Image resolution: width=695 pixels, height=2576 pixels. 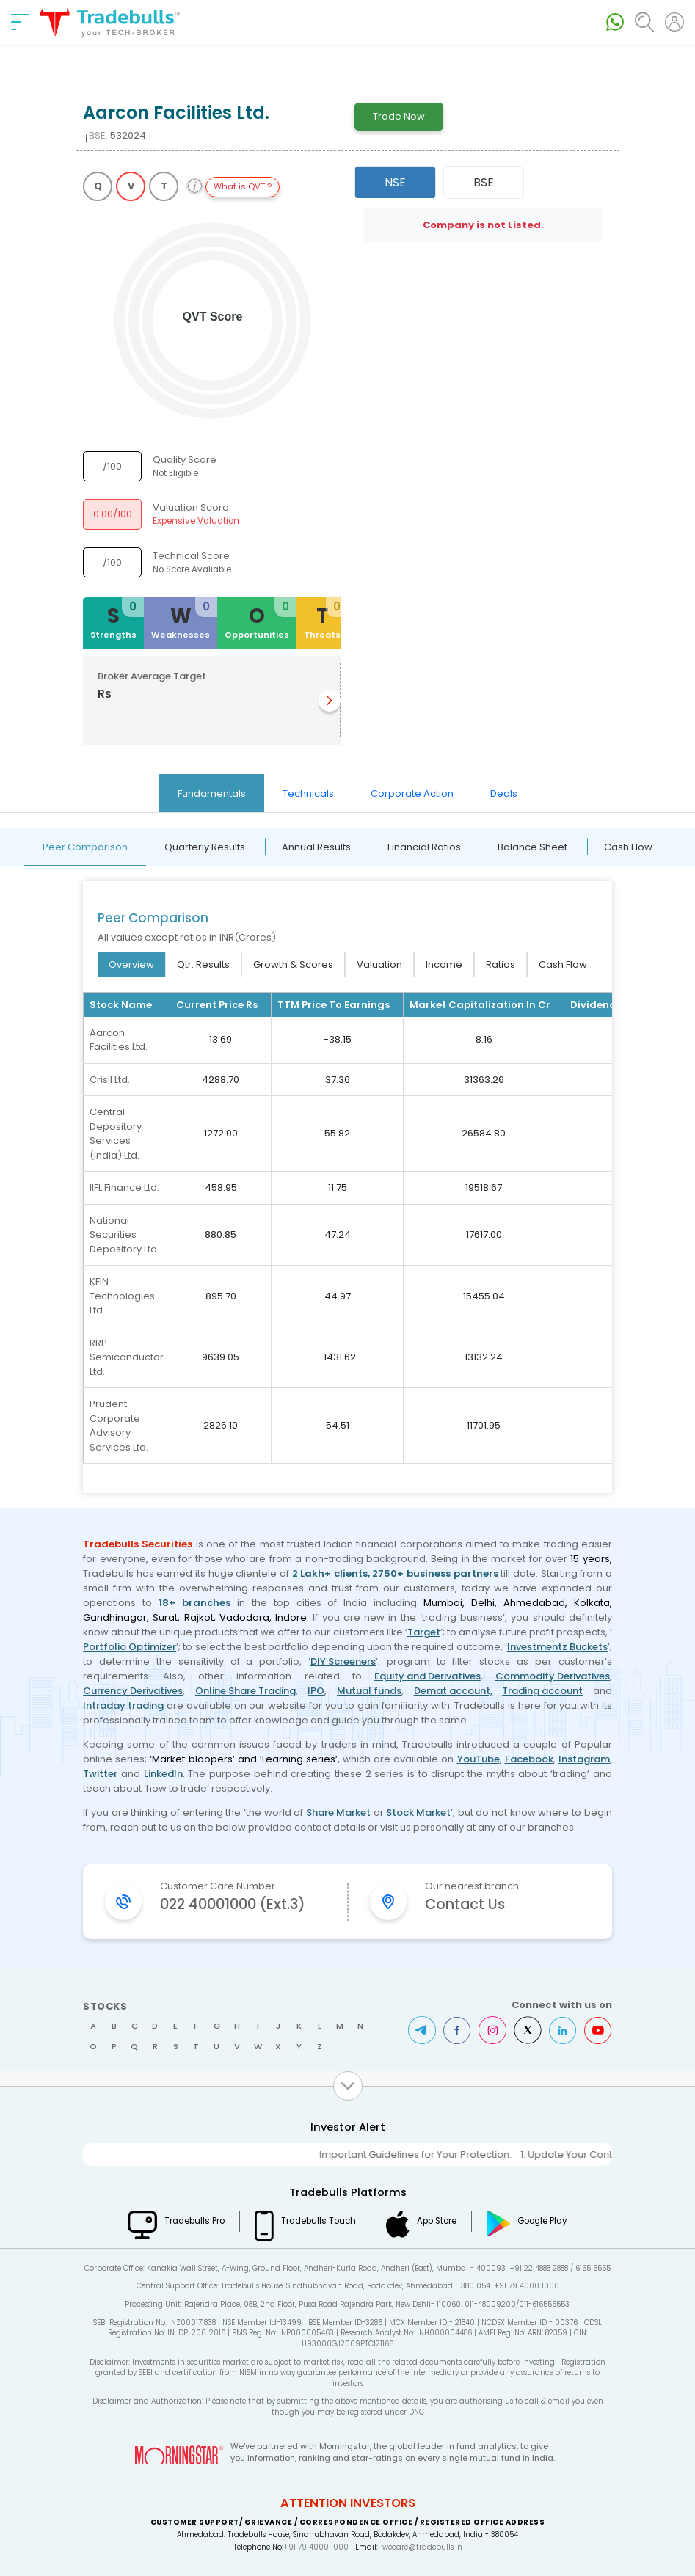 I want to click on Equity and Derivatives, so click(x=427, y=1676).